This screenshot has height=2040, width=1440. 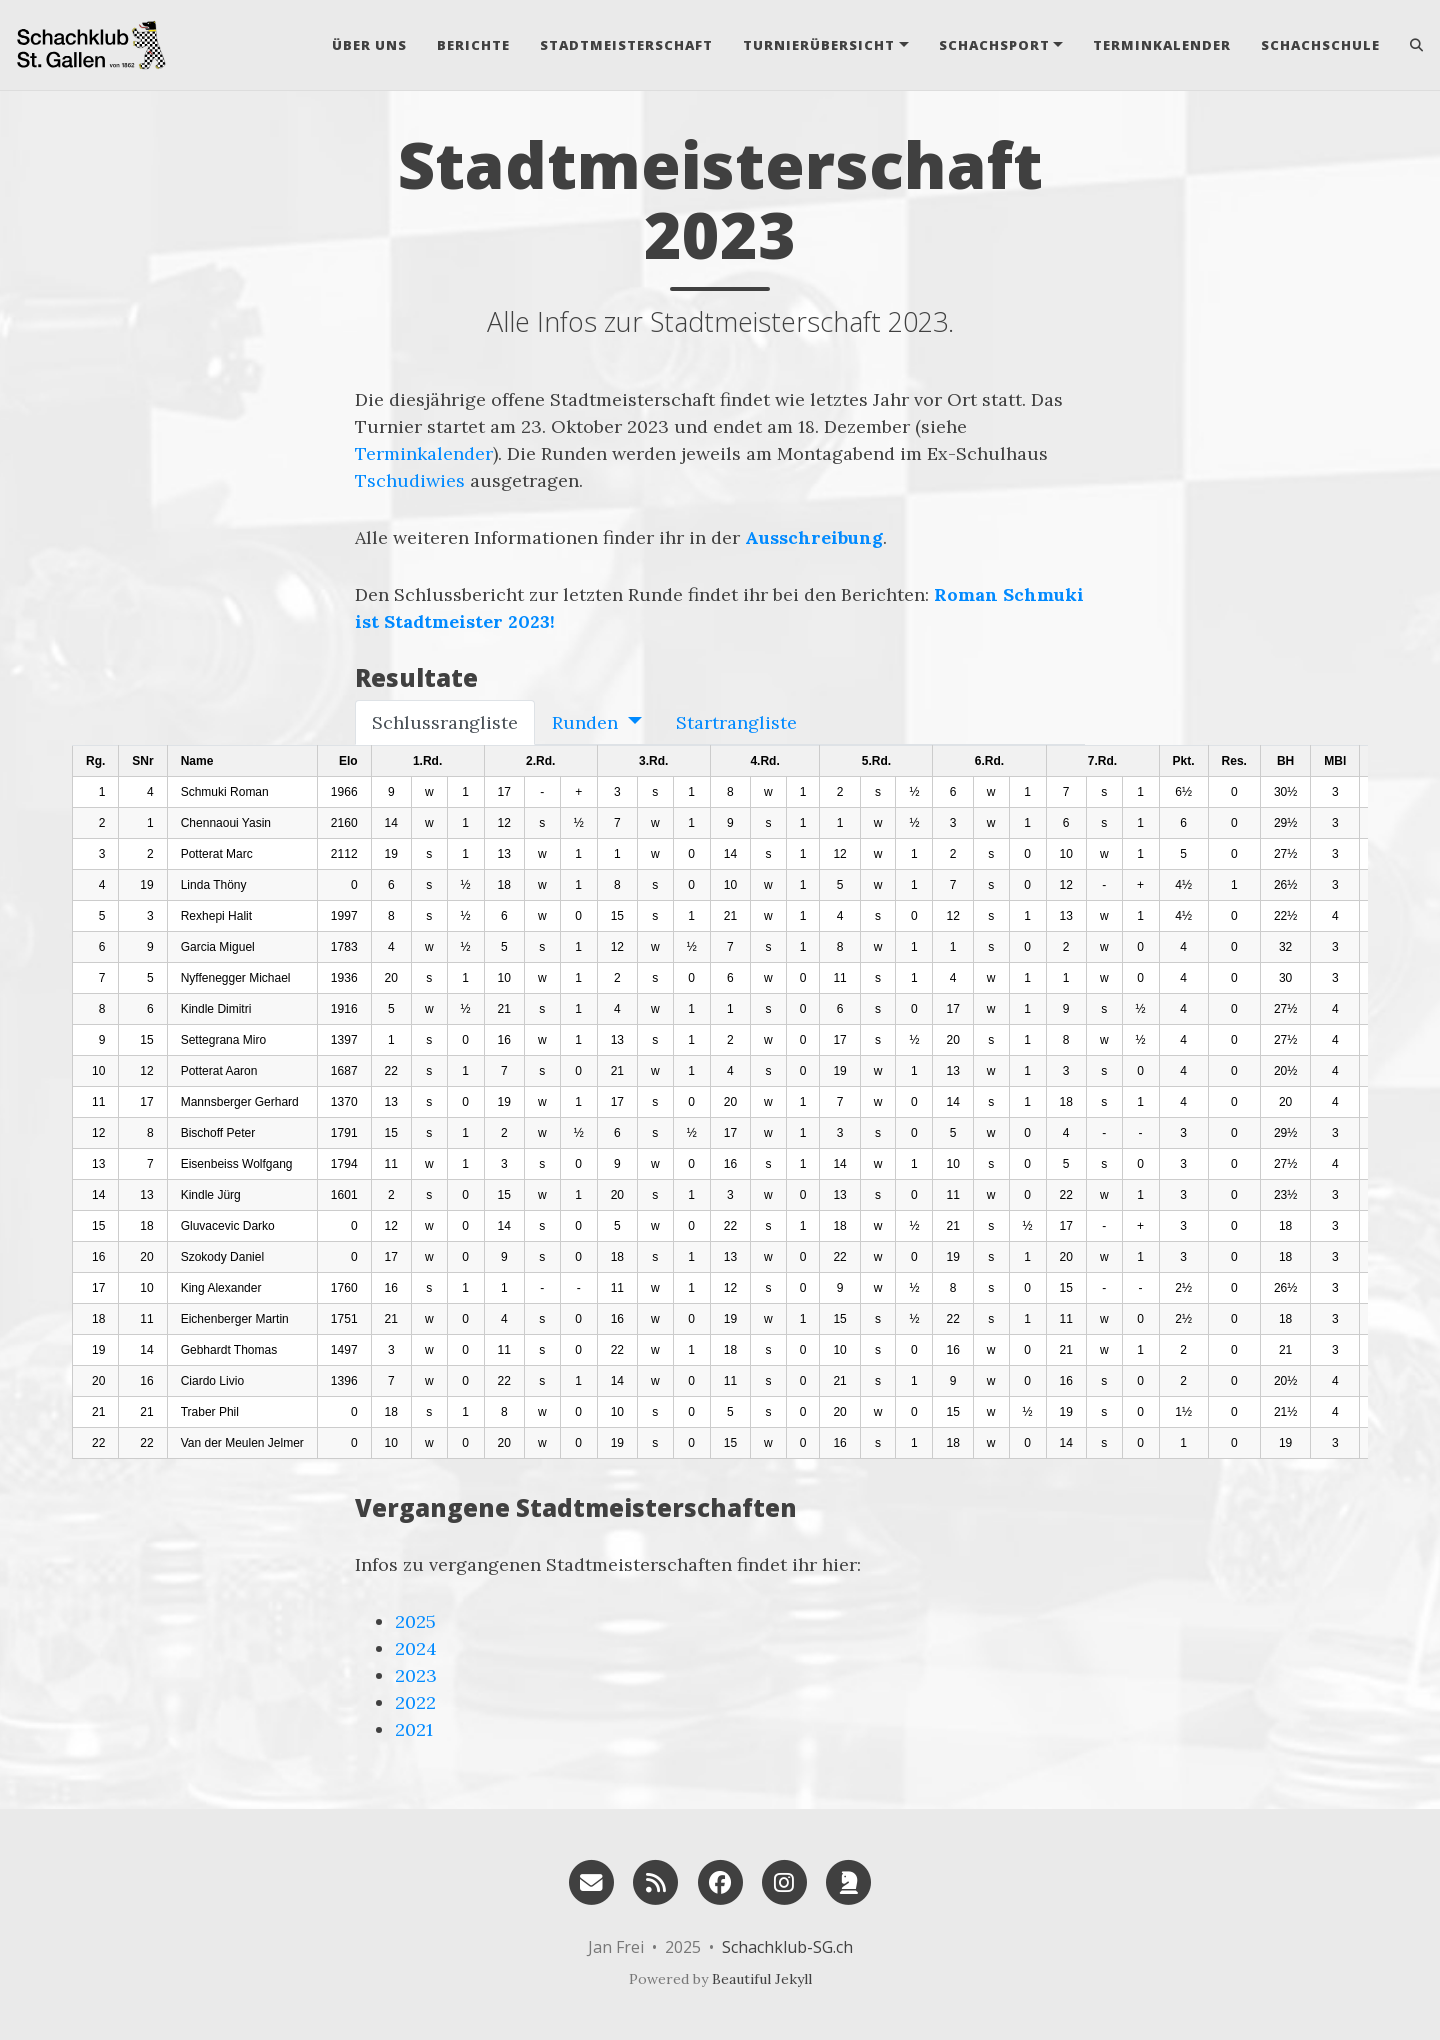 I want to click on Schachsport [button], so click(x=994, y=45).